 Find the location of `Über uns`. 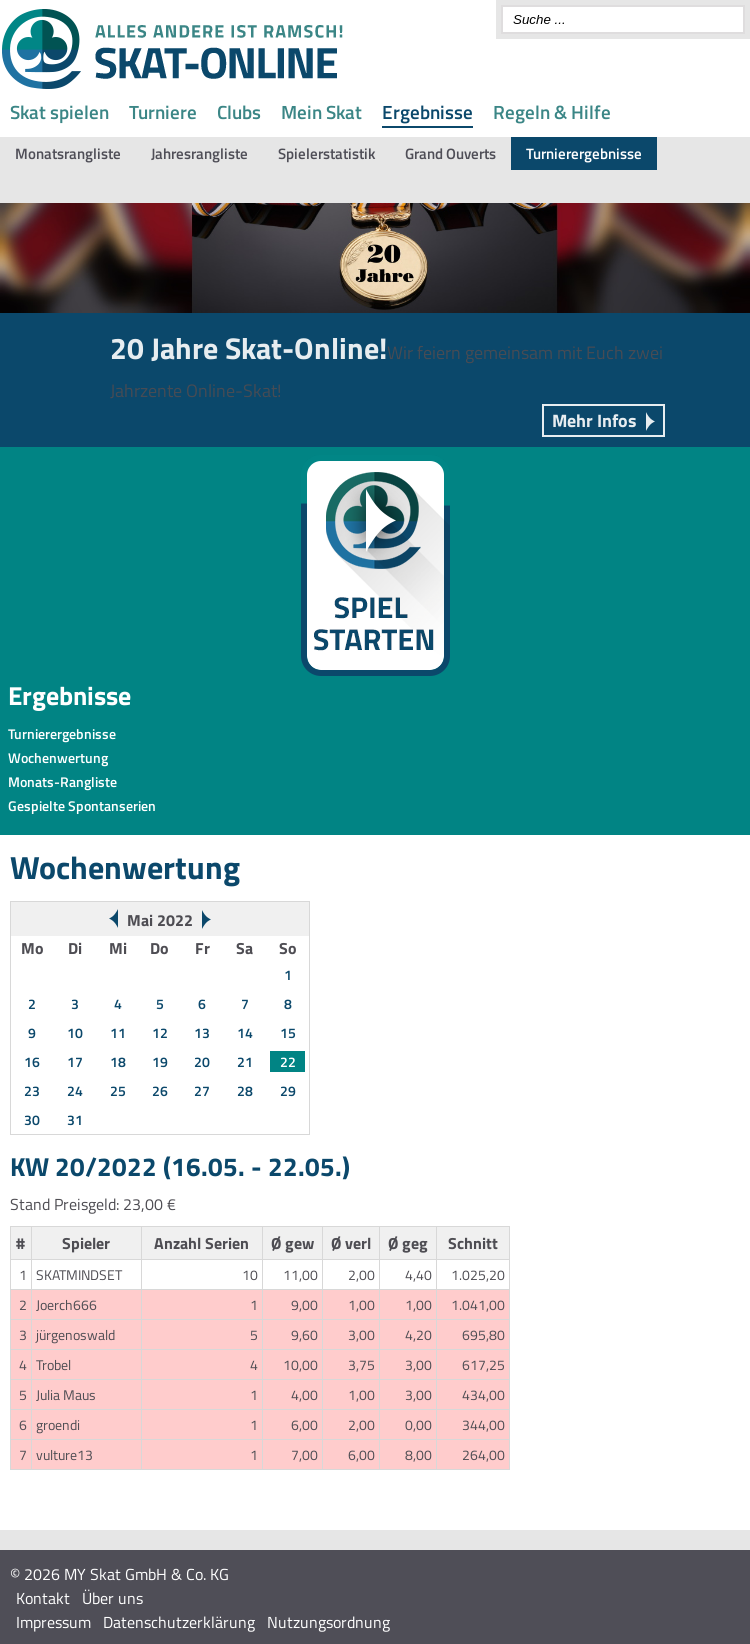

Über uns is located at coordinates (112, 1598).